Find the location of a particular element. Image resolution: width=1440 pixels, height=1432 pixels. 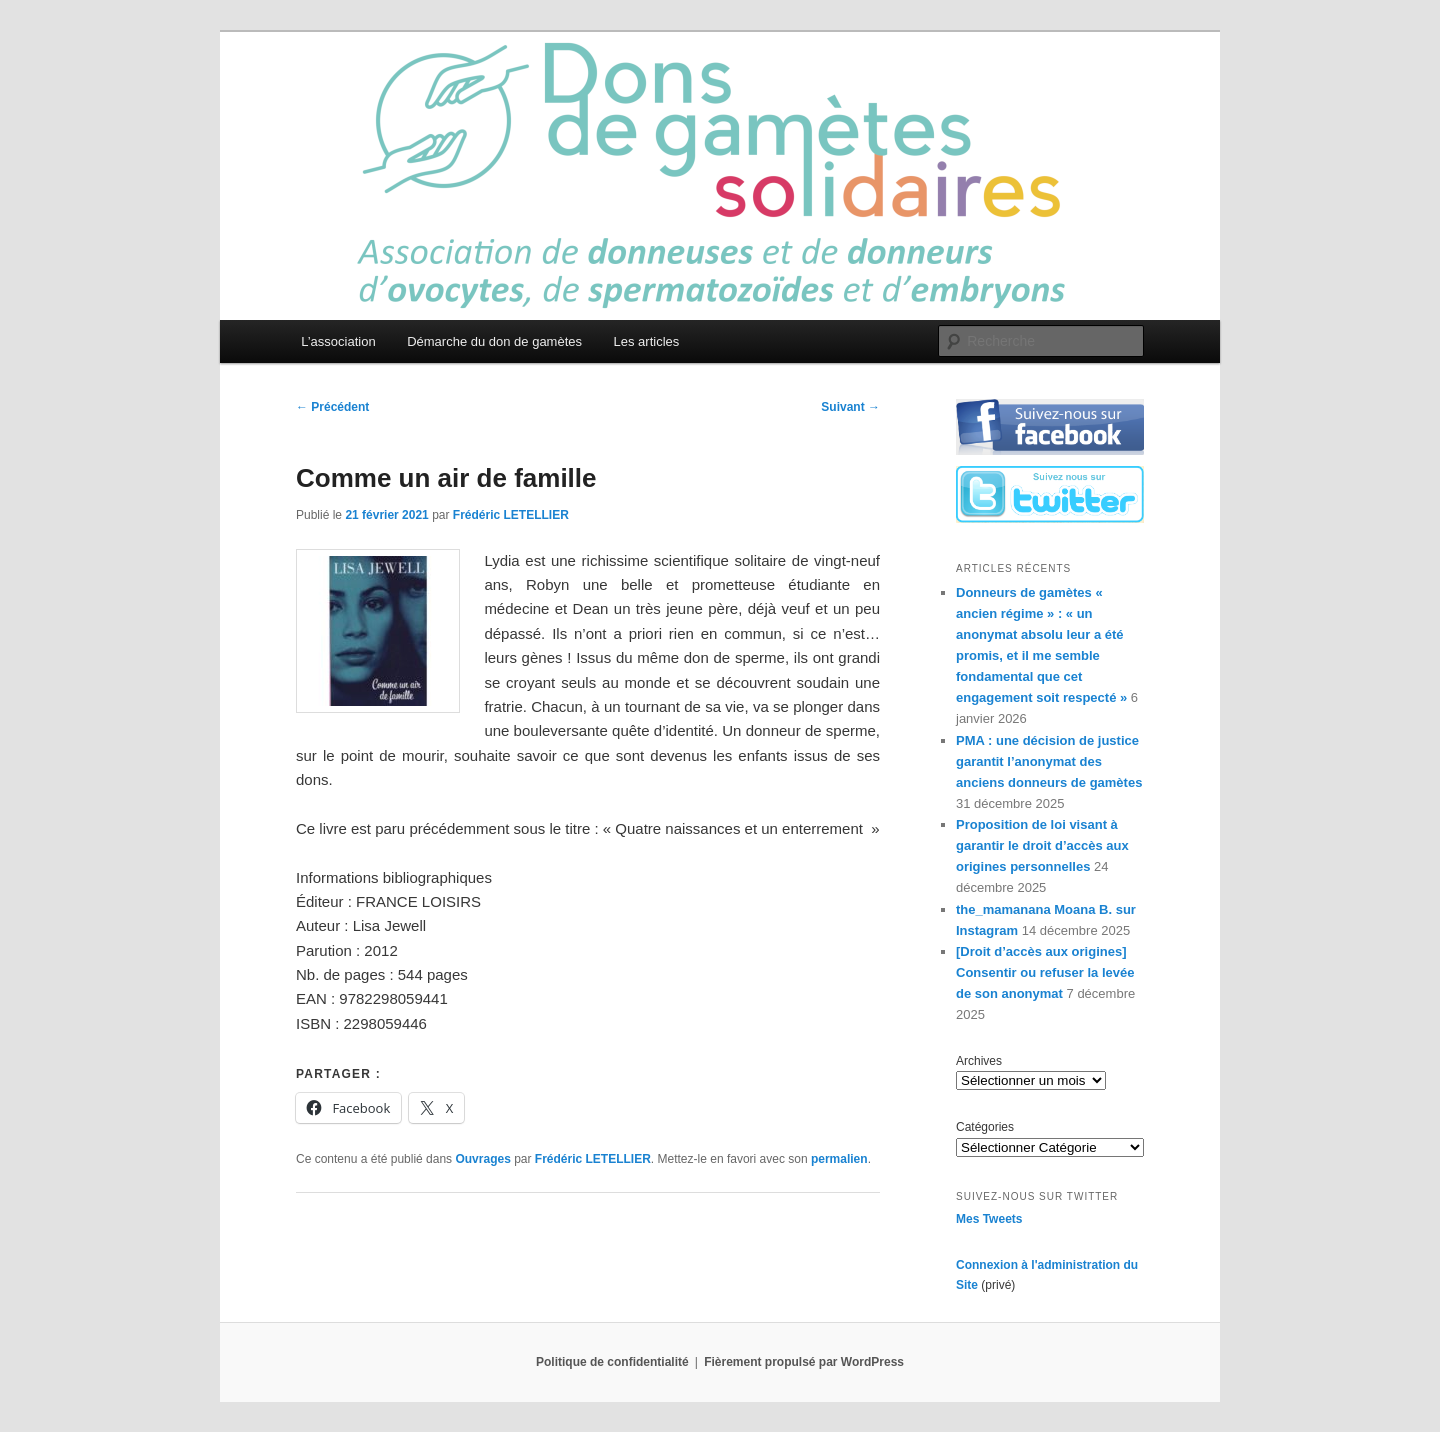

PMA : une décision de justice garantit l’anonymat des anciens donneurs de gamètes is located at coordinates (1049, 761).